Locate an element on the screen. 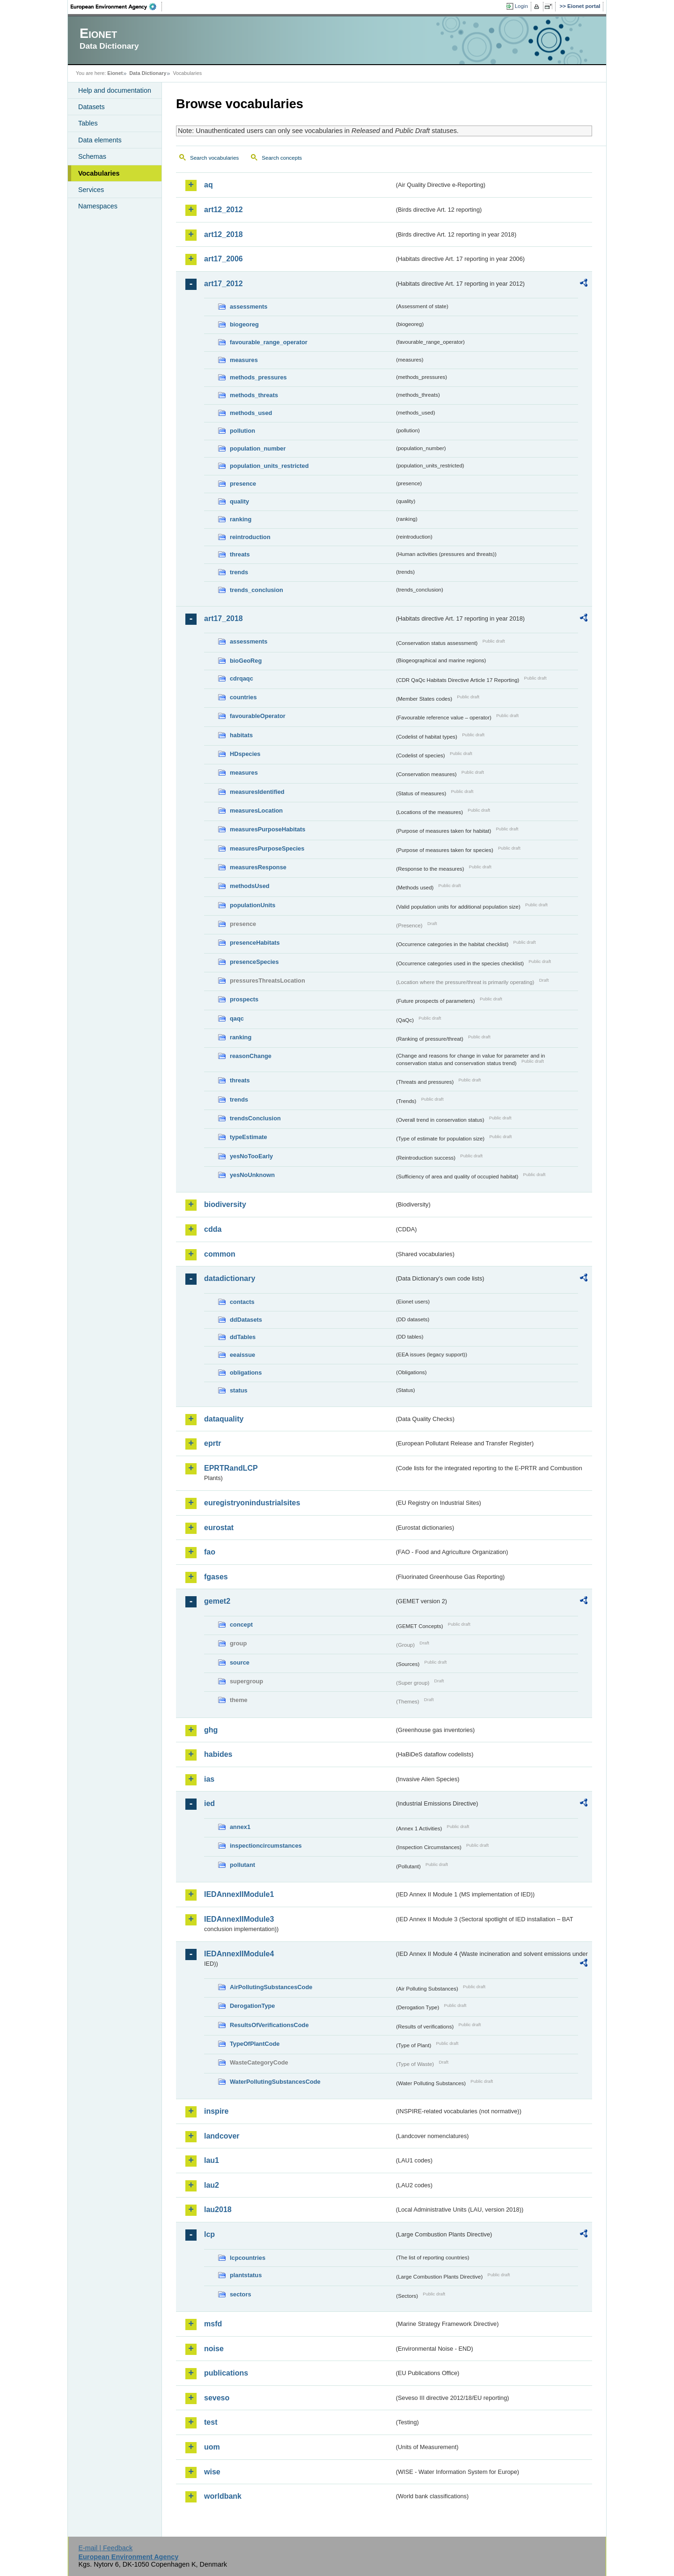 The image size is (674, 2576). ied is located at coordinates (209, 1803).